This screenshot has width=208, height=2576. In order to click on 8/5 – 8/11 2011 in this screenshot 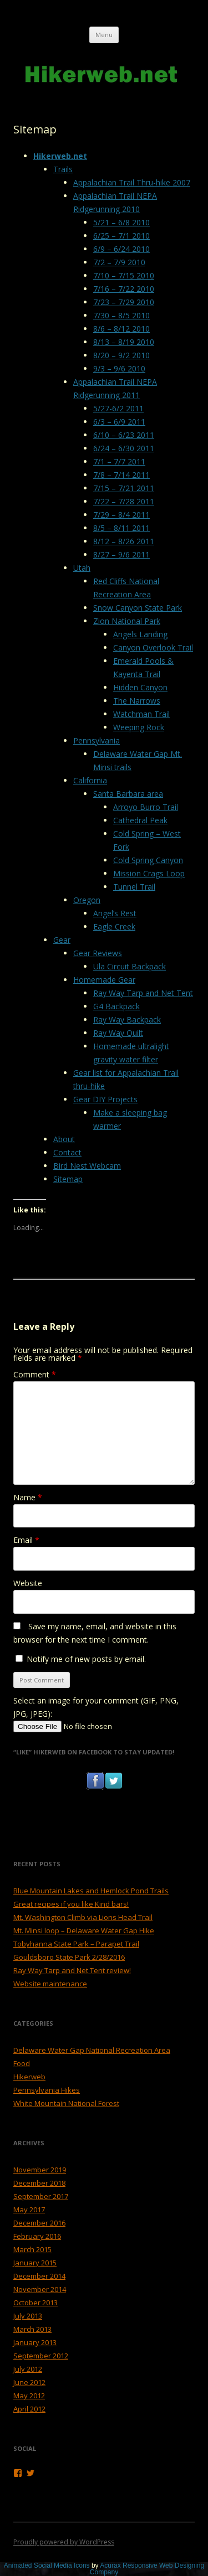, I will do `click(121, 528)`.